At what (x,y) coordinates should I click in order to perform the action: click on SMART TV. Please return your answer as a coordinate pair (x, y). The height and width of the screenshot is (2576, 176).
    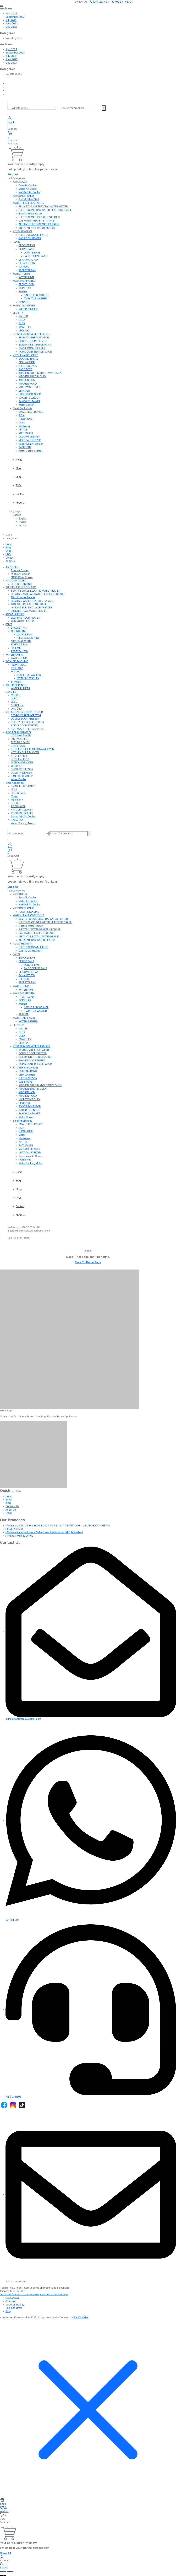
    Looking at the image, I should click on (25, 326).